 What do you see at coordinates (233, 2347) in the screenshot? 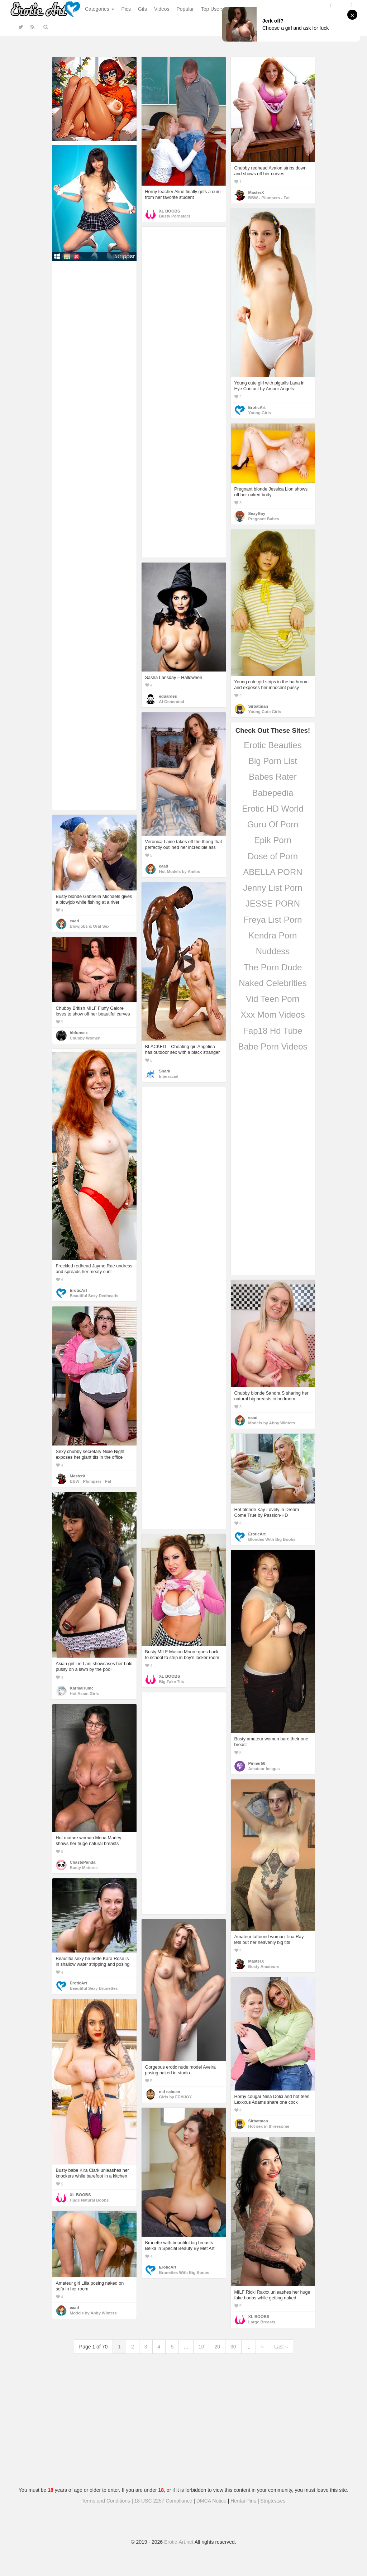
I see `30` at bounding box center [233, 2347].